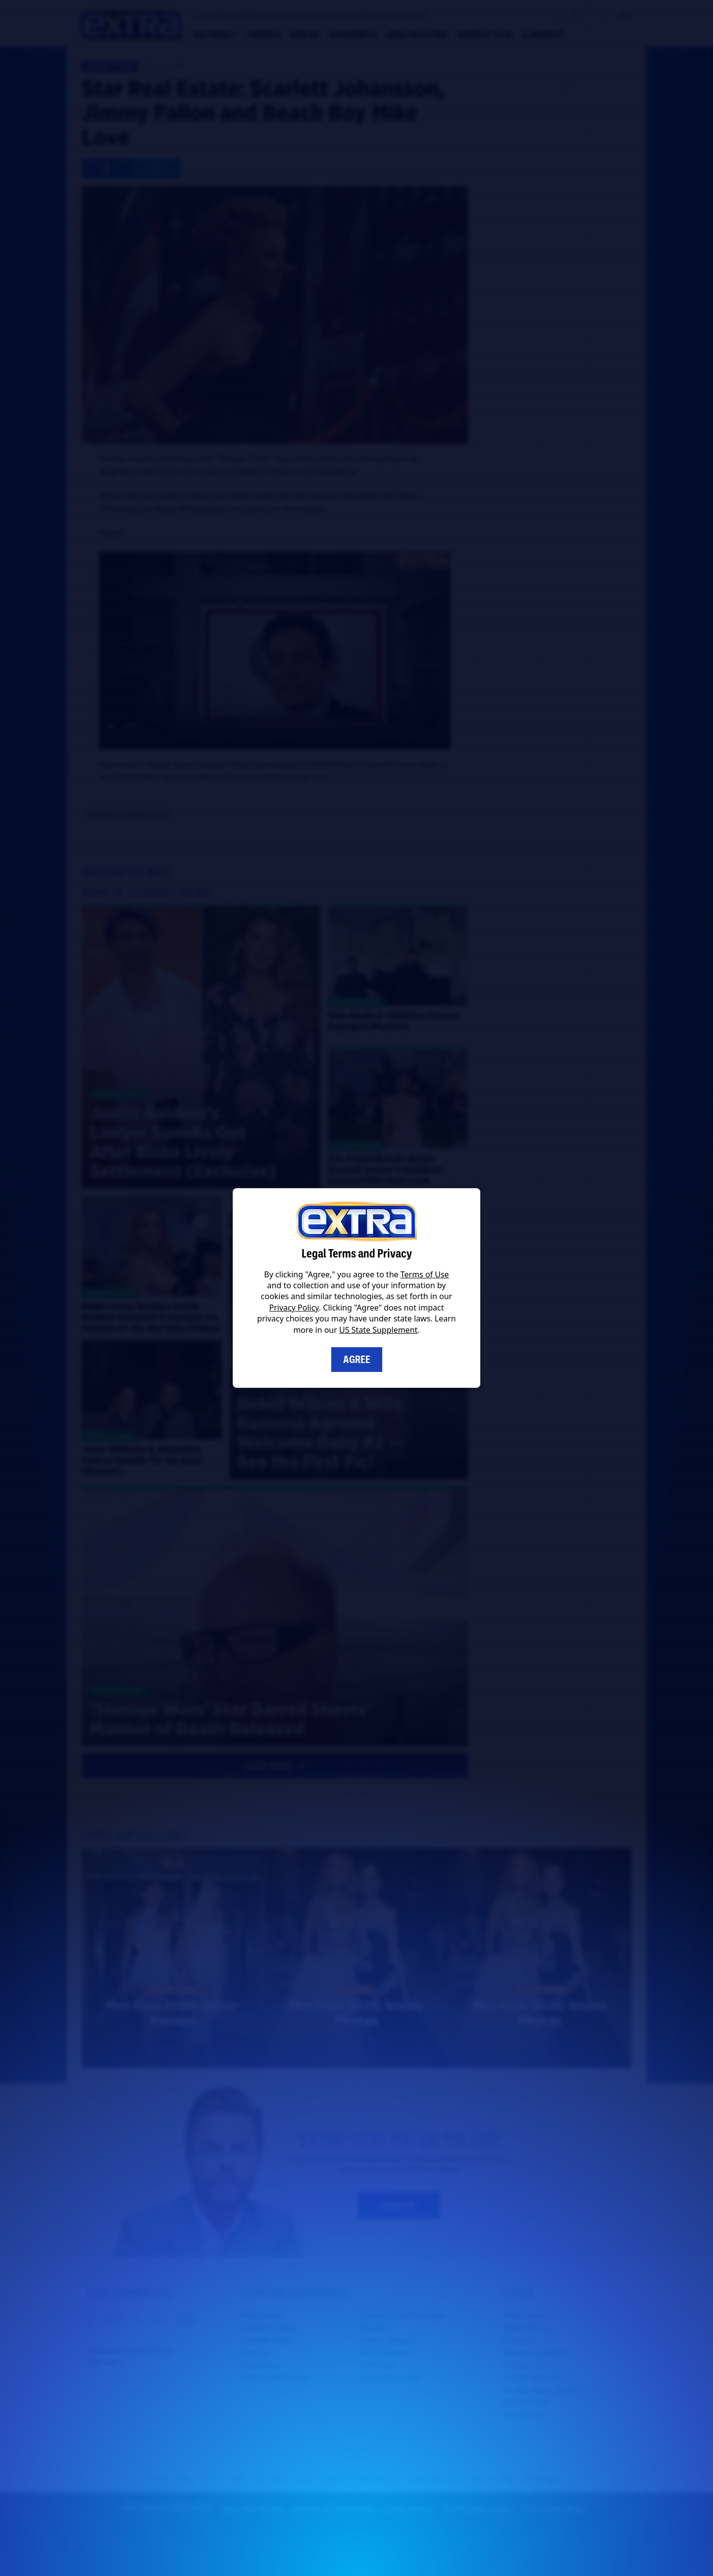  I want to click on Terms of Use, so click(425, 1274).